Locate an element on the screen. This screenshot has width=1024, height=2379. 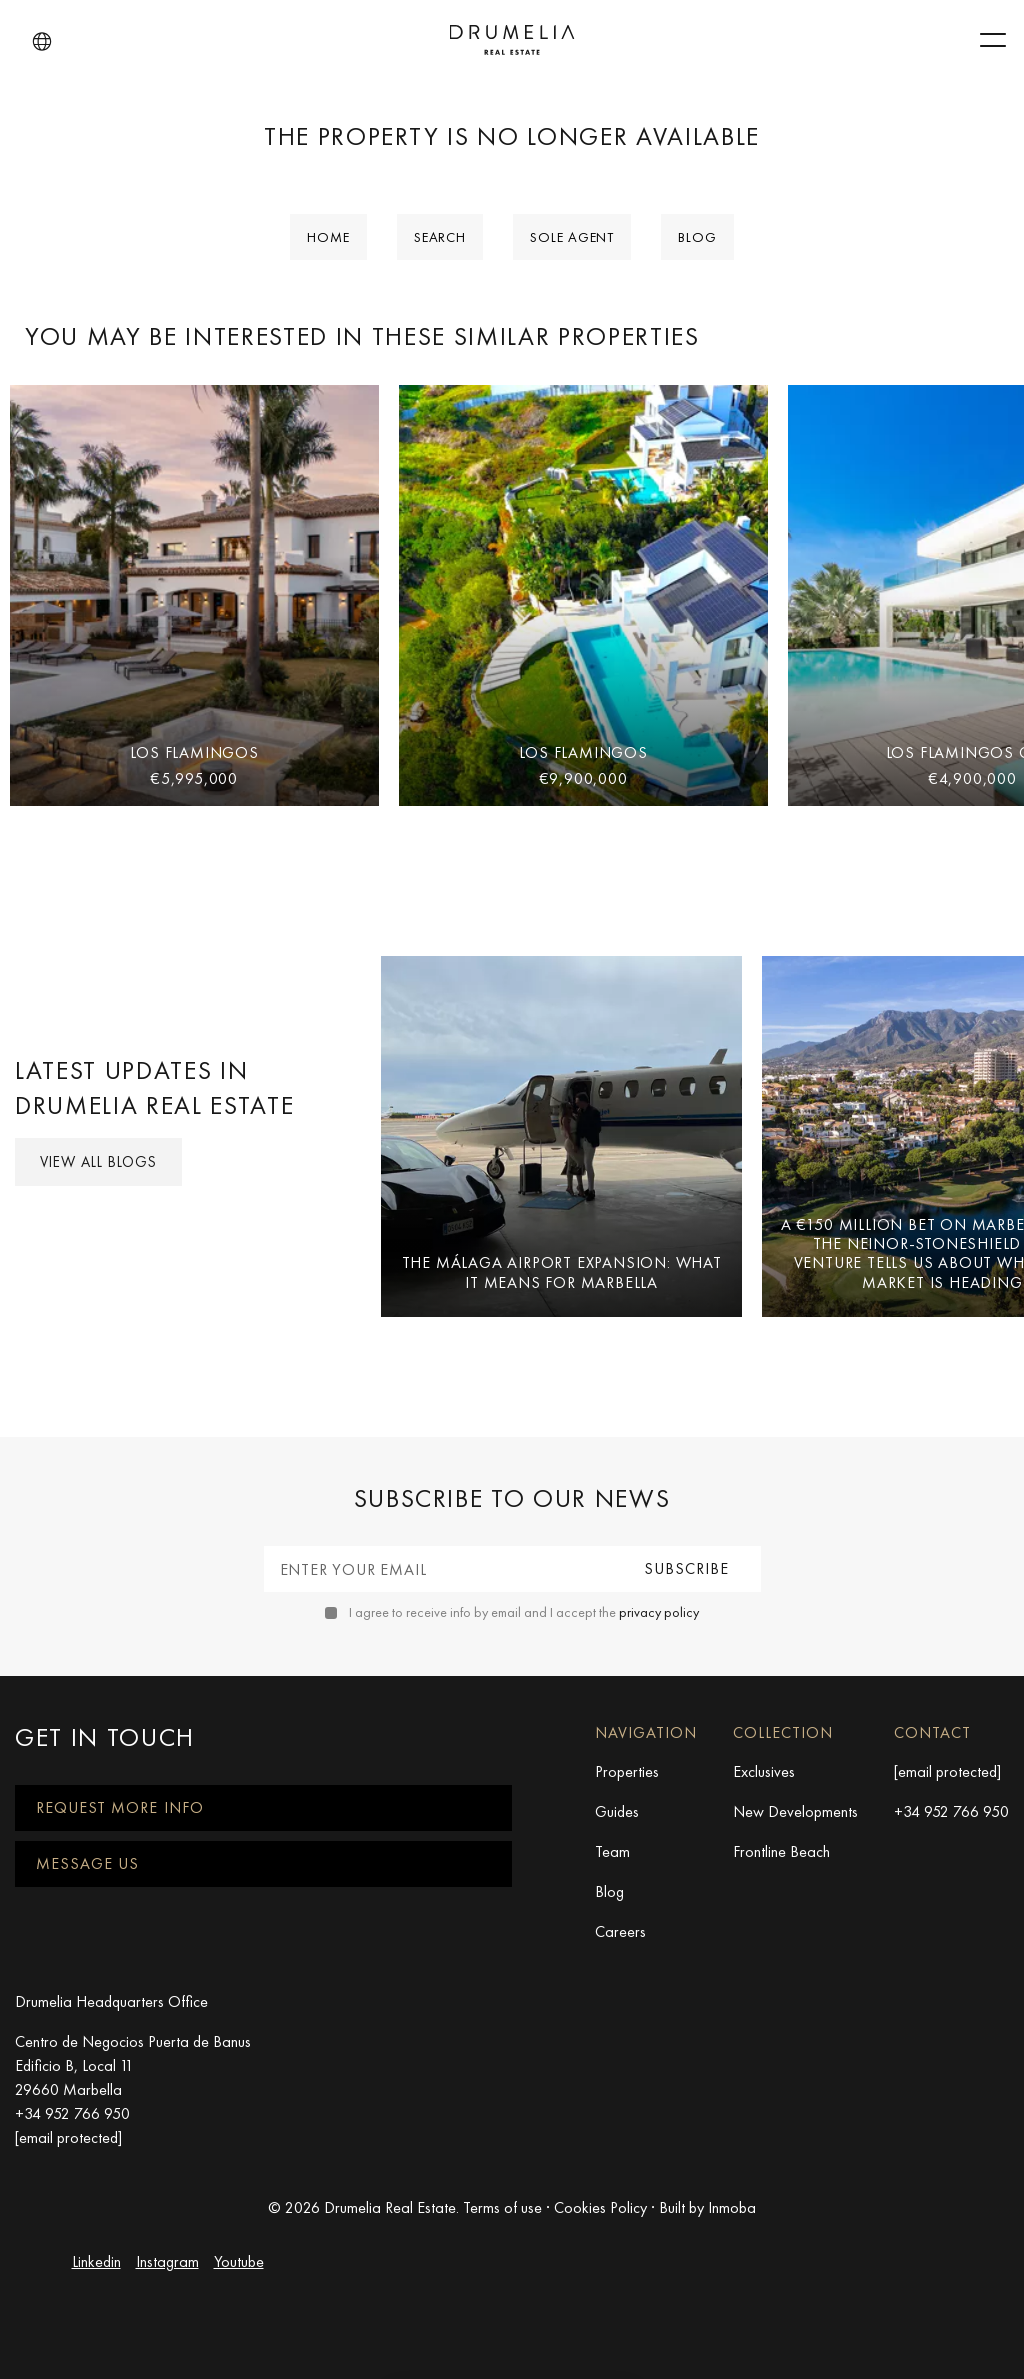
[button] is located at coordinates (42, 42).